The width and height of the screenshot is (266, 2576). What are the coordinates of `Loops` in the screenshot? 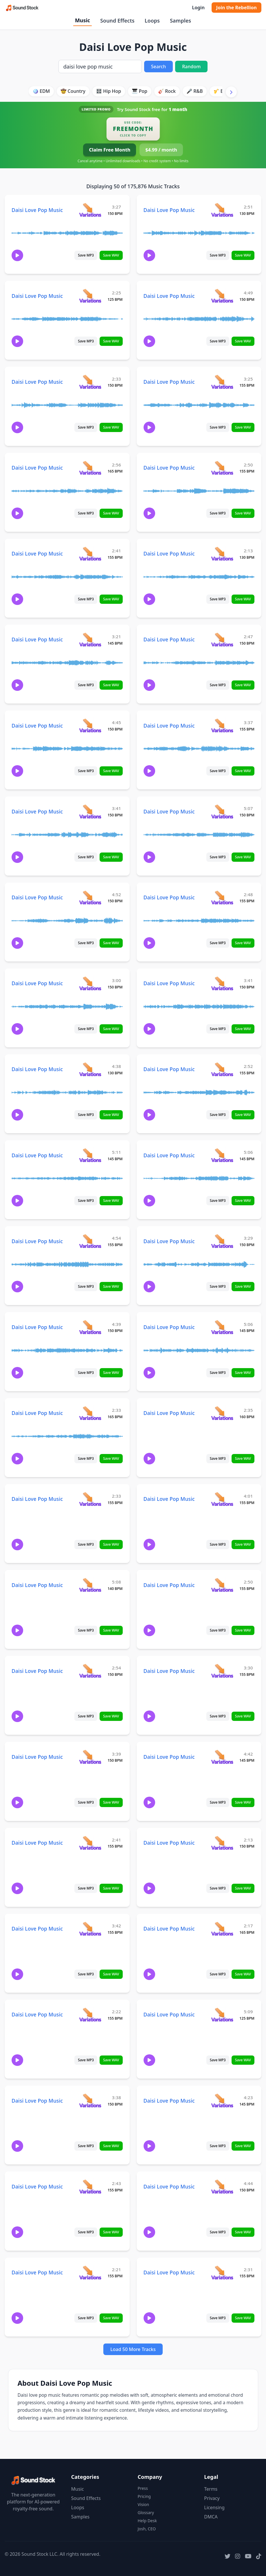 It's located at (152, 20).